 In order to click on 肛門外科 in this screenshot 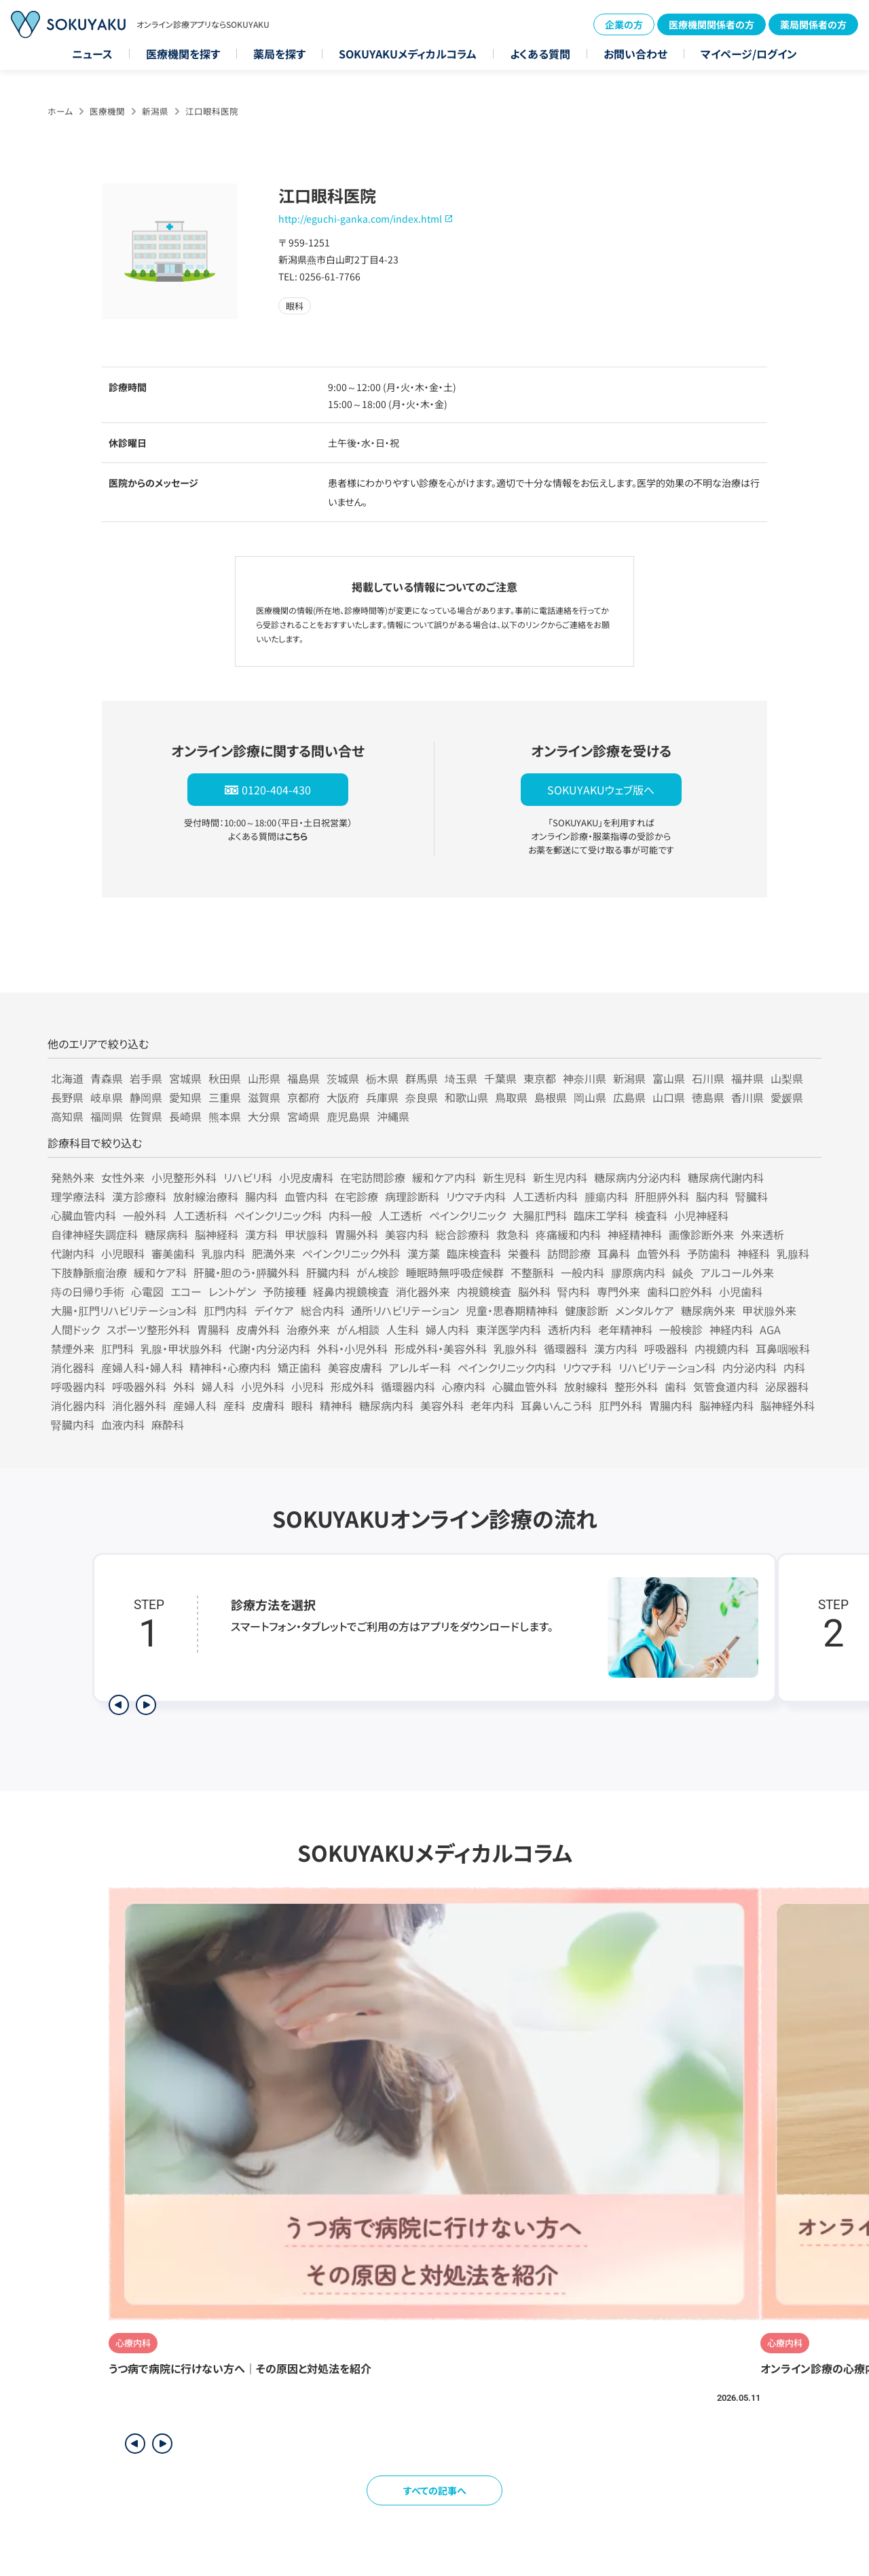, I will do `click(620, 1405)`.